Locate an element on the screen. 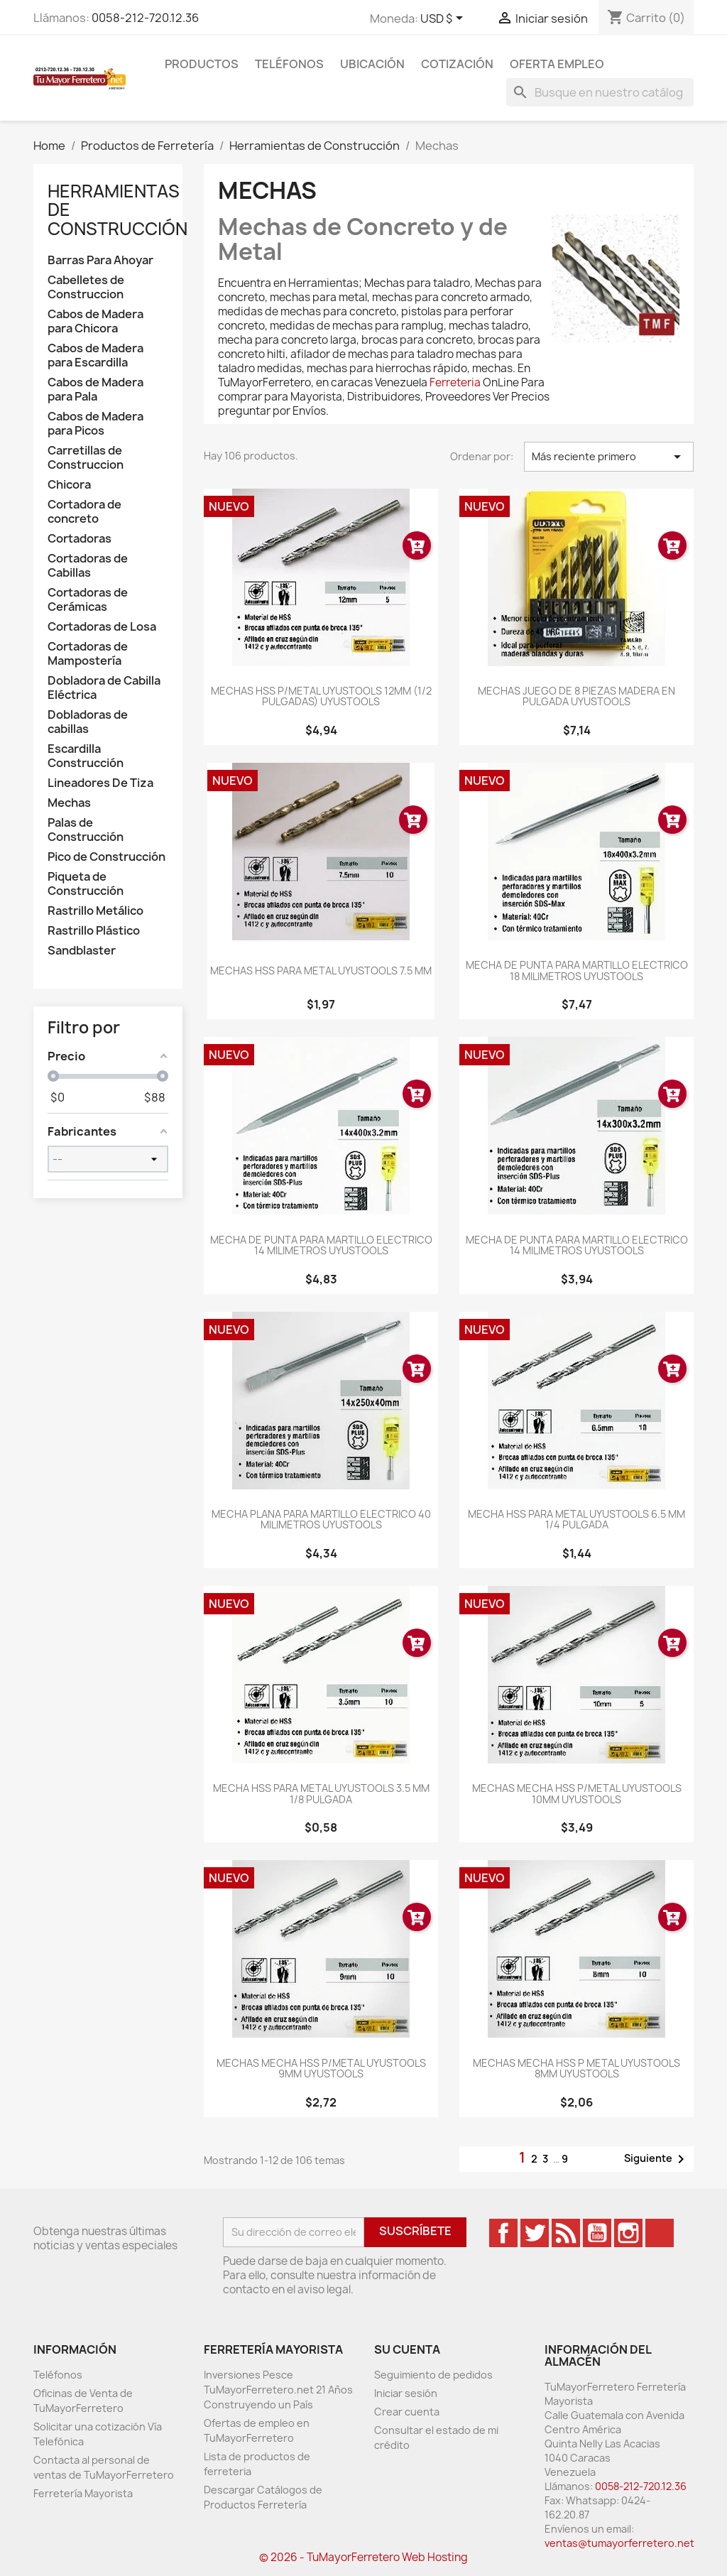 This screenshot has height=2576, width=727. MECHA PLANA PARA MARTILLO ELECTRICO 40 MILIMETROS UYUSTOOLS is located at coordinates (321, 1519).